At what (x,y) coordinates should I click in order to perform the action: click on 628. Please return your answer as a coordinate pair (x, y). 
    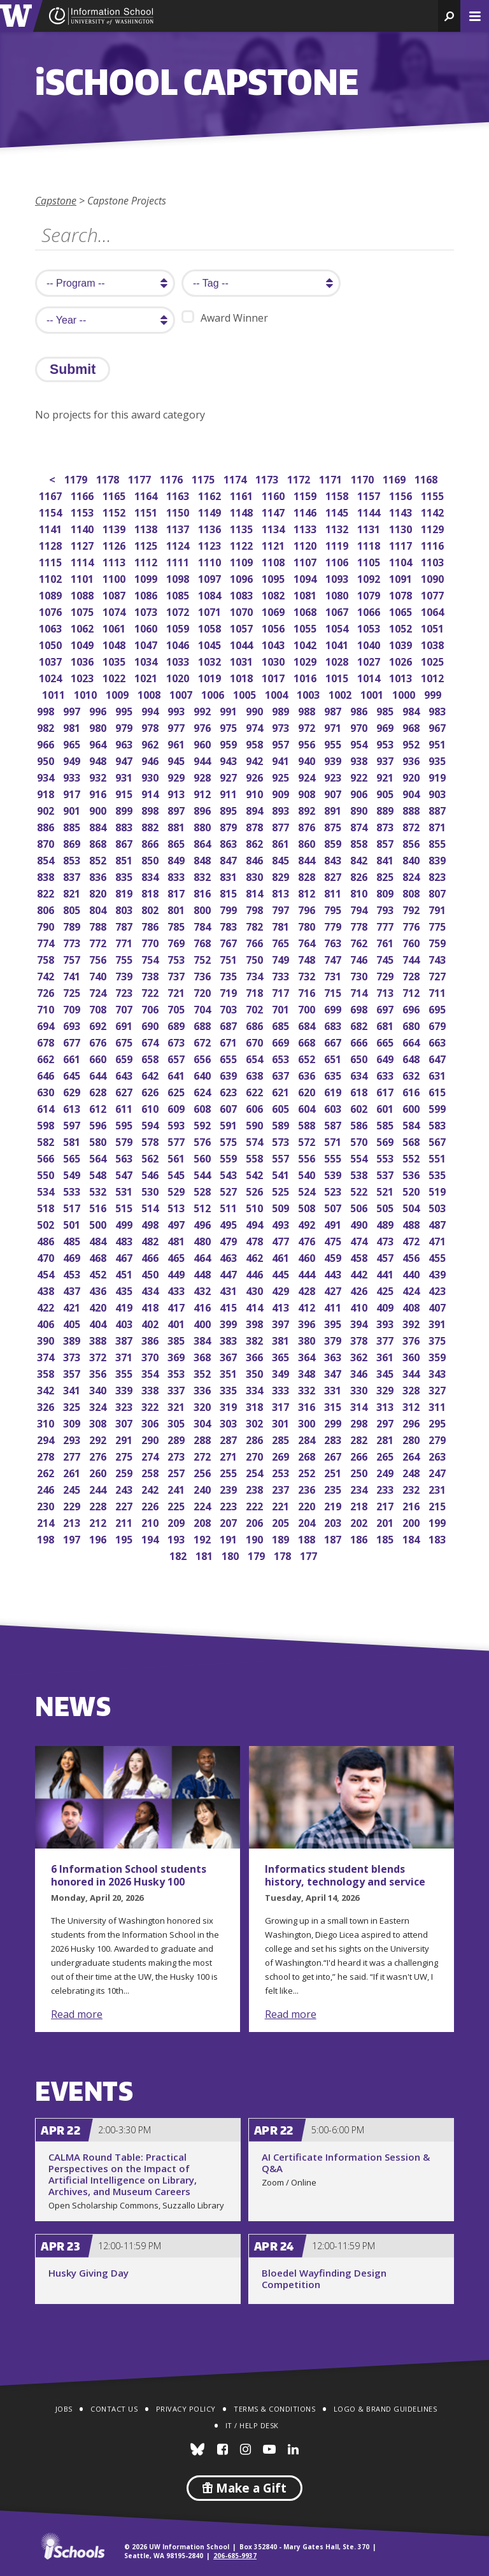
    Looking at the image, I should click on (99, 1090).